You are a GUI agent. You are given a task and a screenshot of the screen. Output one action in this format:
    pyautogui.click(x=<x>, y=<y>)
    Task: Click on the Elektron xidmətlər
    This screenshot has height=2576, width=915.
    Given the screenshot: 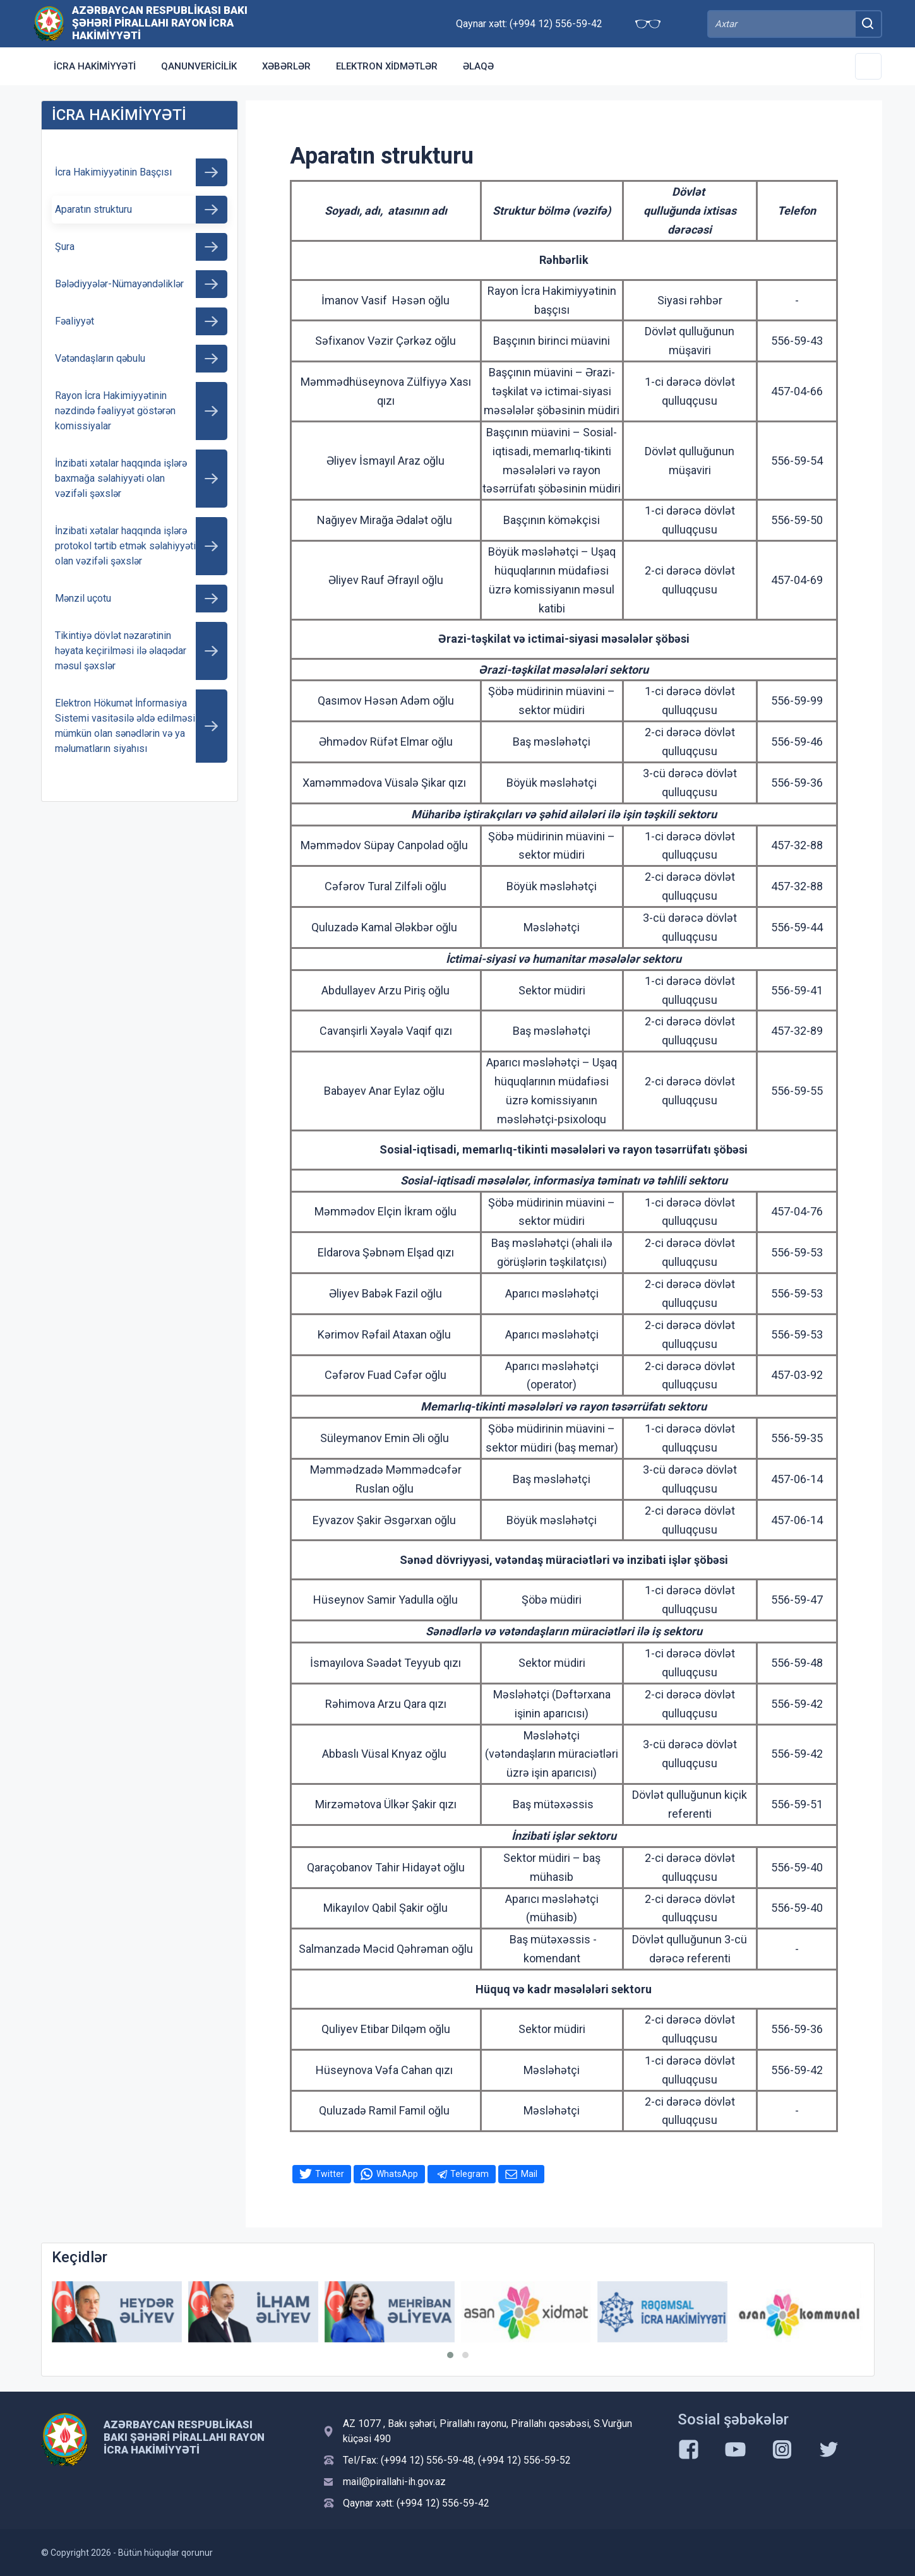 What is the action you would take?
    pyautogui.click(x=387, y=66)
    